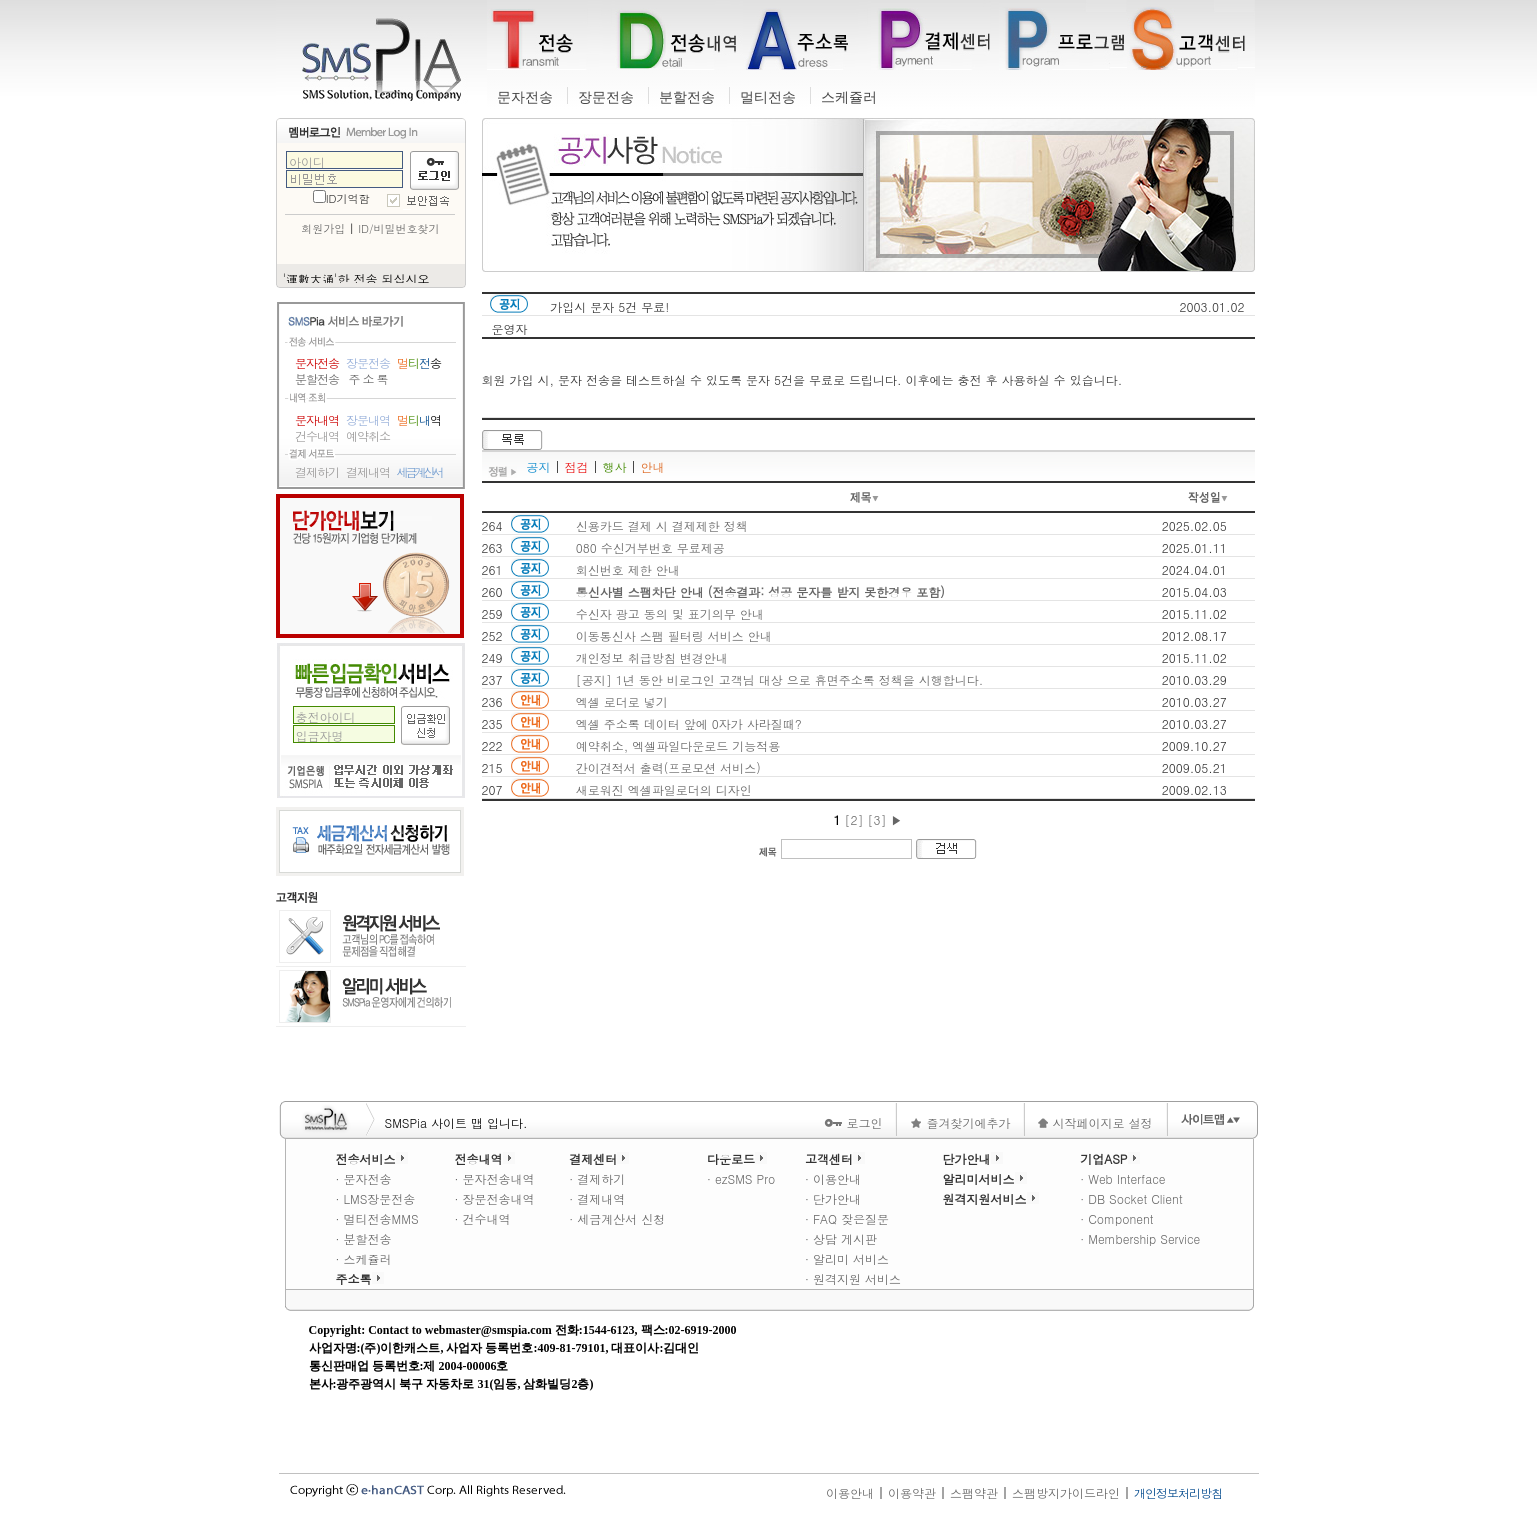 This screenshot has height=1522, width=1537. Describe the element at coordinates (847, 1218) in the screenshot. I see `· FAQ 잦은질문` at that location.